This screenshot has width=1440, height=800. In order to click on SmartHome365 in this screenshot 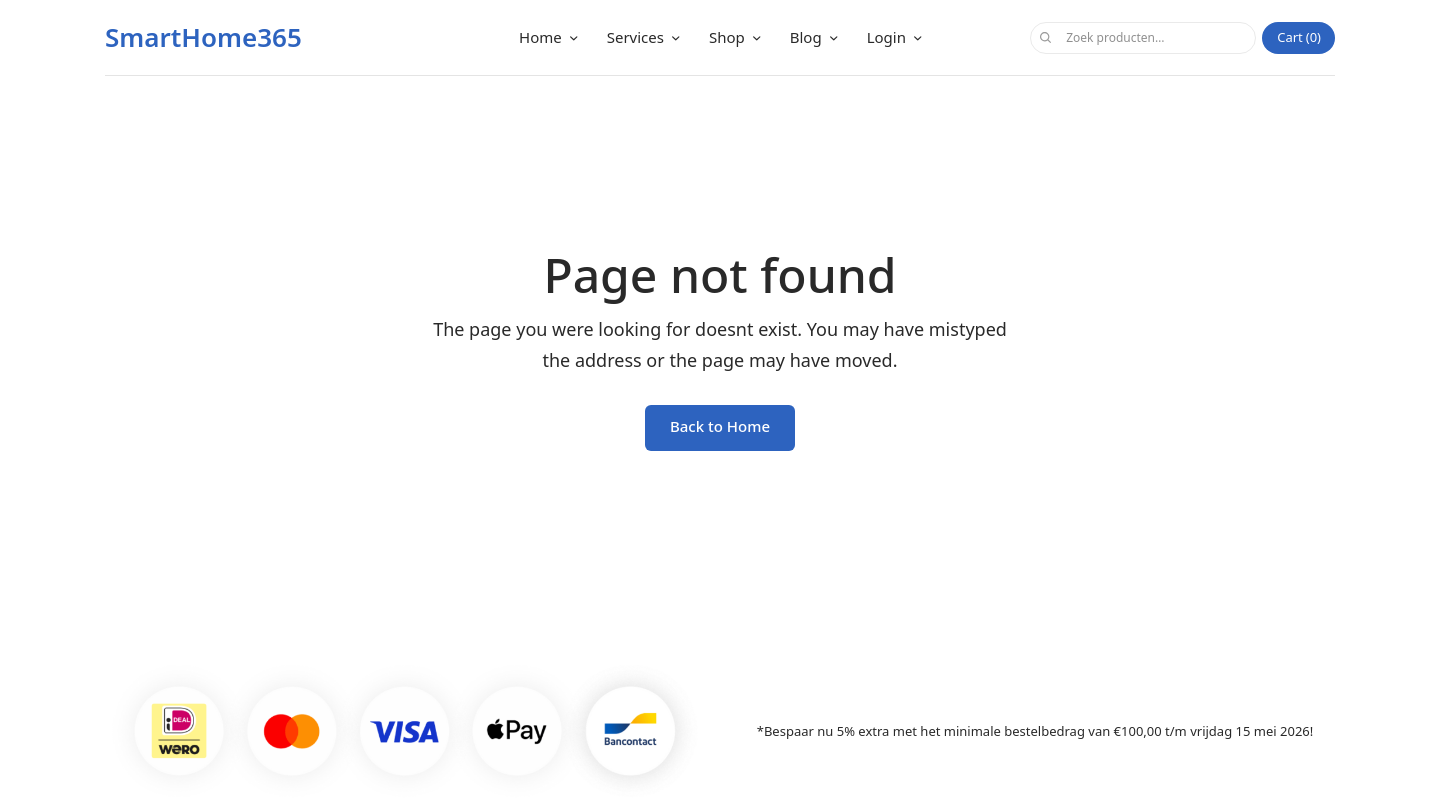, I will do `click(203, 37)`.